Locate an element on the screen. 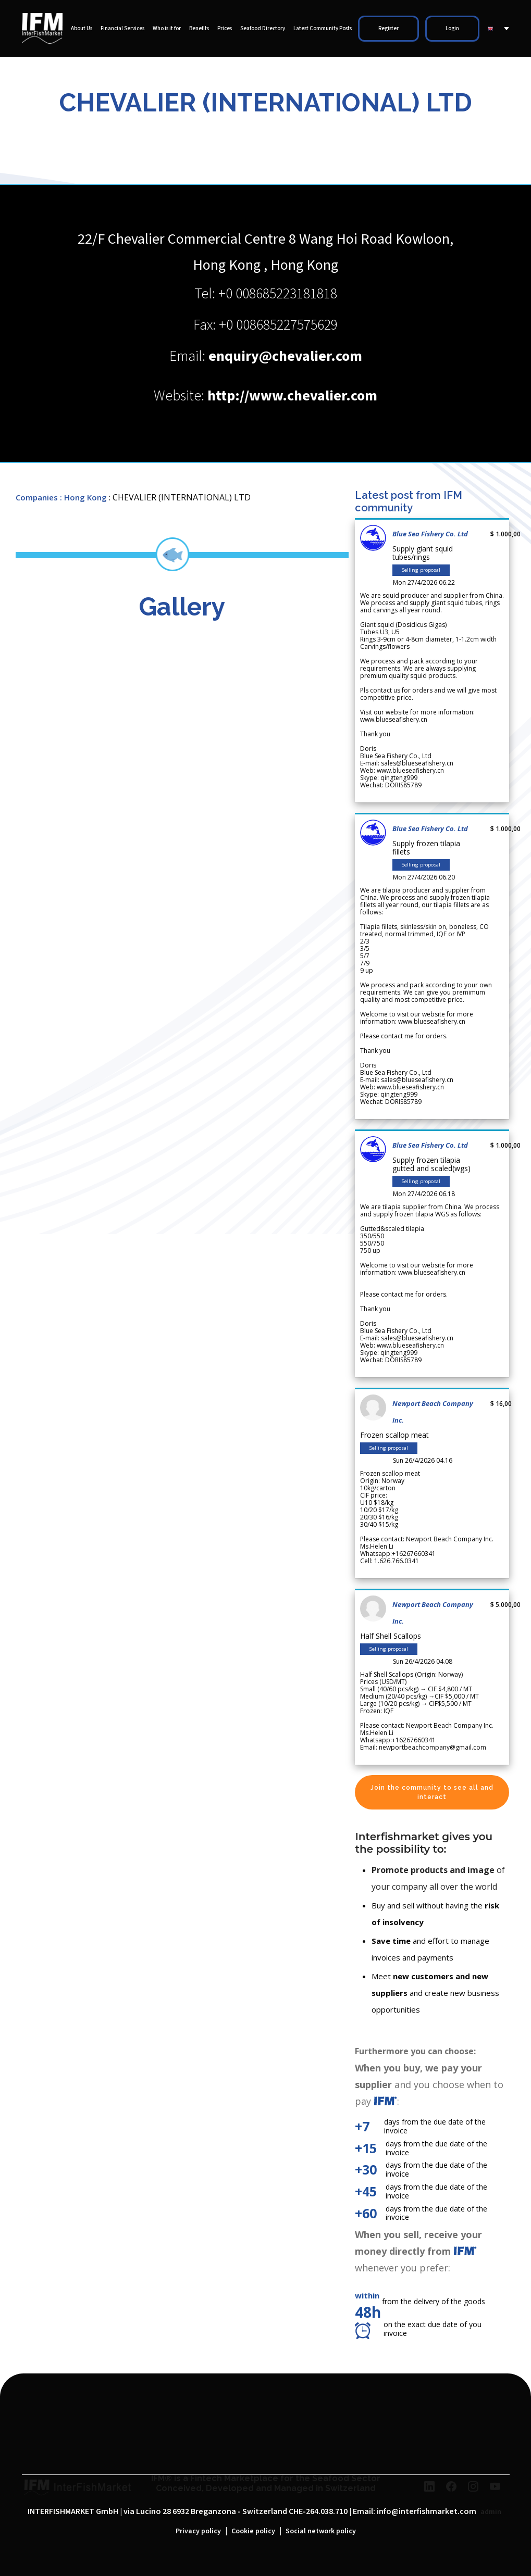 This screenshot has width=531, height=2576. Login is located at coordinates (452, 28).